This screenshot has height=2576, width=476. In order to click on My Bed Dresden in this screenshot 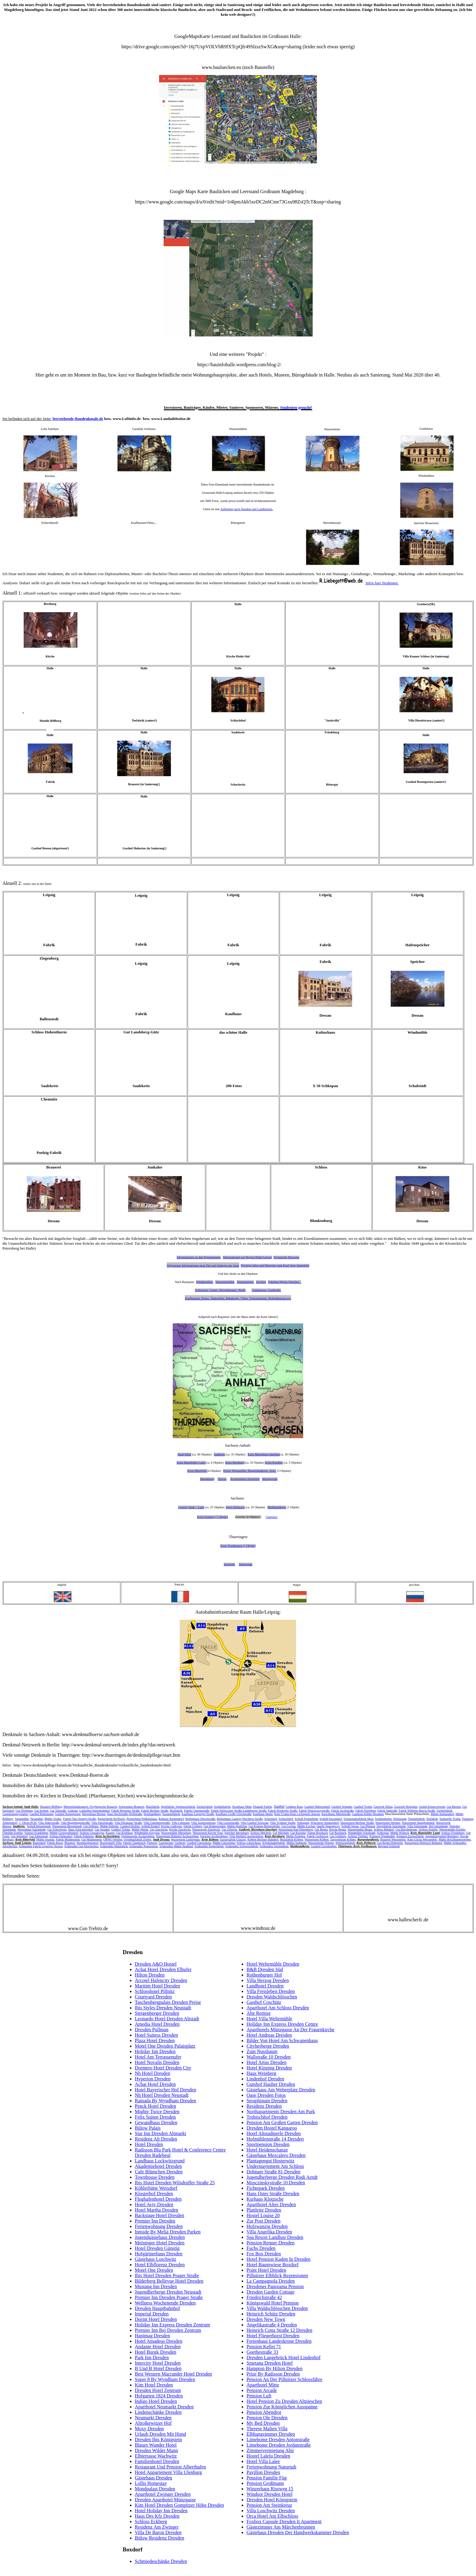, I will do `click(263, 2423)`.